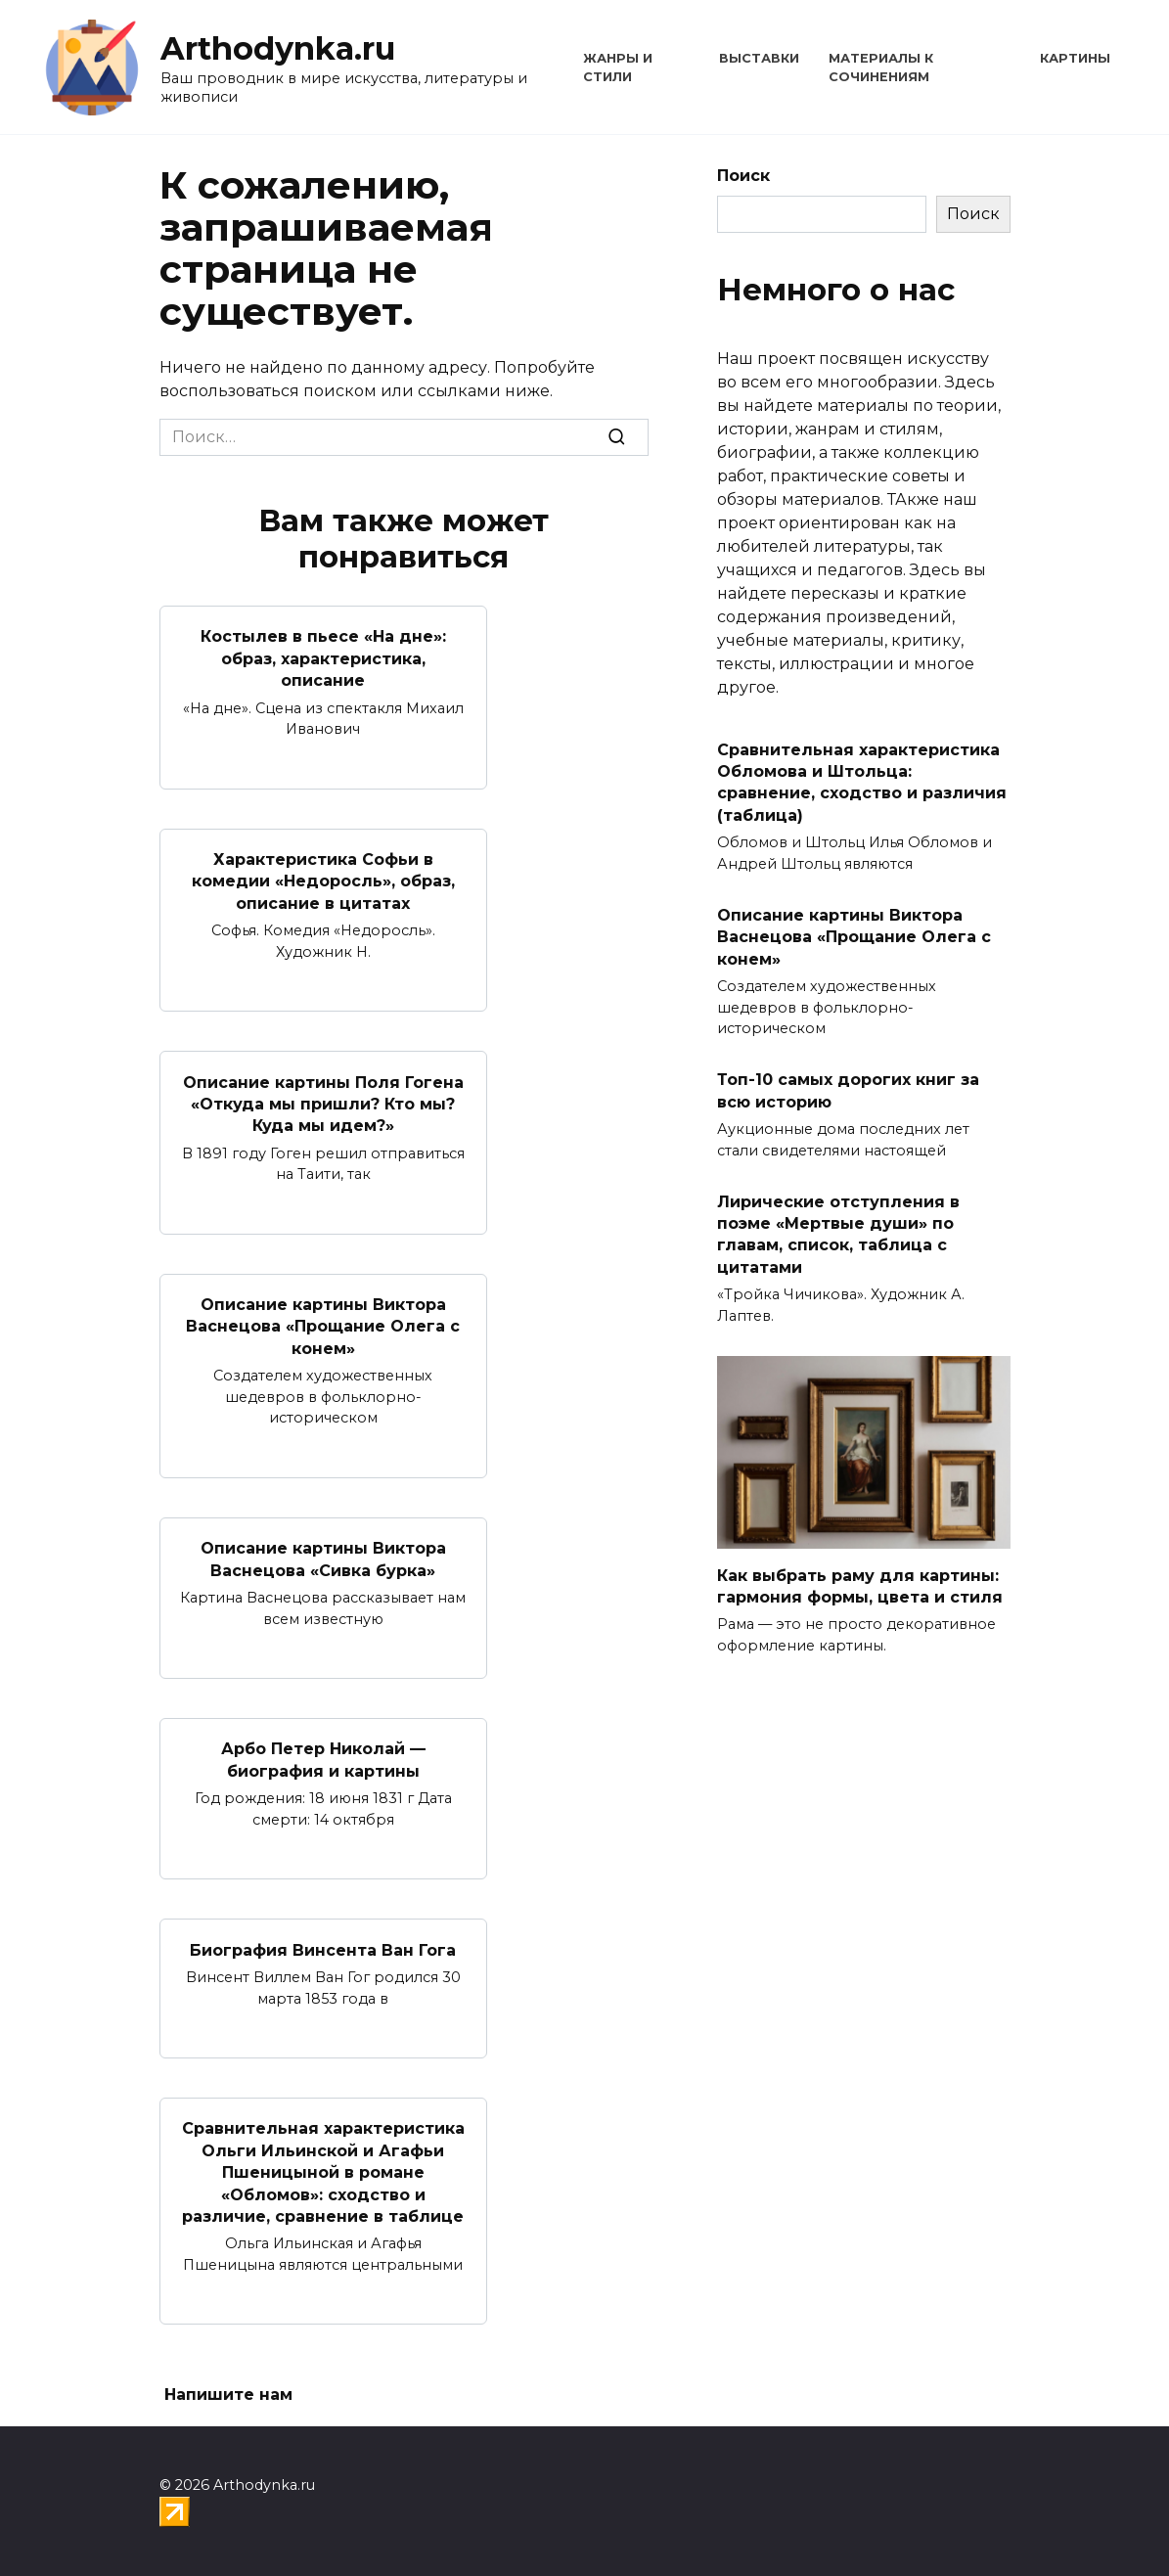 Image resolution: width=1169 pixels, height=2576 pixels. What do you see at coordinates (323, 881) in the screenshot?
I see `Характеристика Софьи в комедии «Недоросль», образ, описание в цитатах` at bounding box center [323, 881].